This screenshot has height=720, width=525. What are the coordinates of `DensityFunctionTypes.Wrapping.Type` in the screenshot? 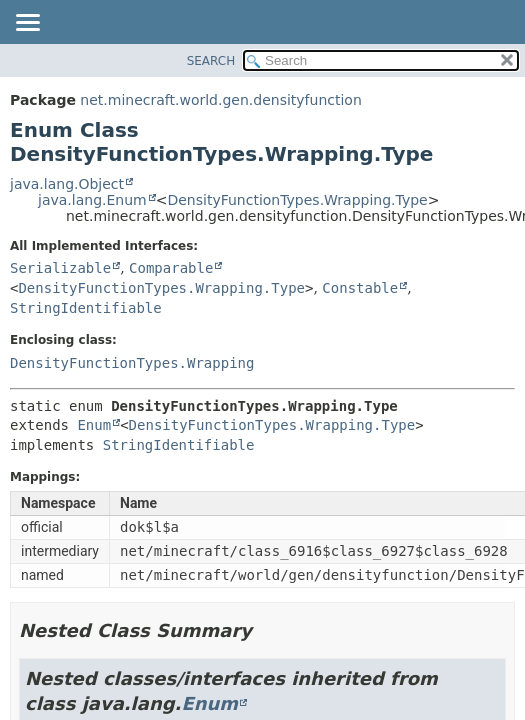 It's located at (297, 200).